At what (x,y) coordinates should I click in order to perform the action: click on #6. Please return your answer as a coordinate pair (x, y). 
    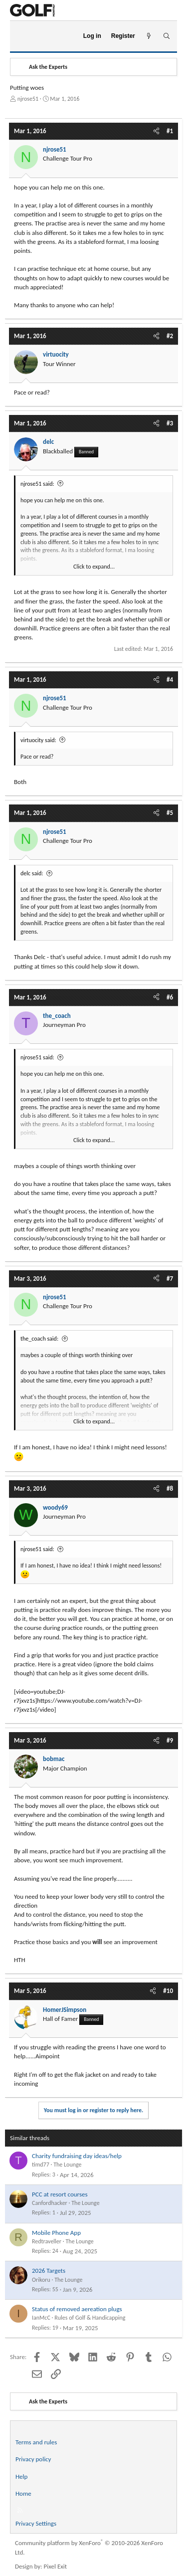
    Looking at the image, I should click on (170, 997).